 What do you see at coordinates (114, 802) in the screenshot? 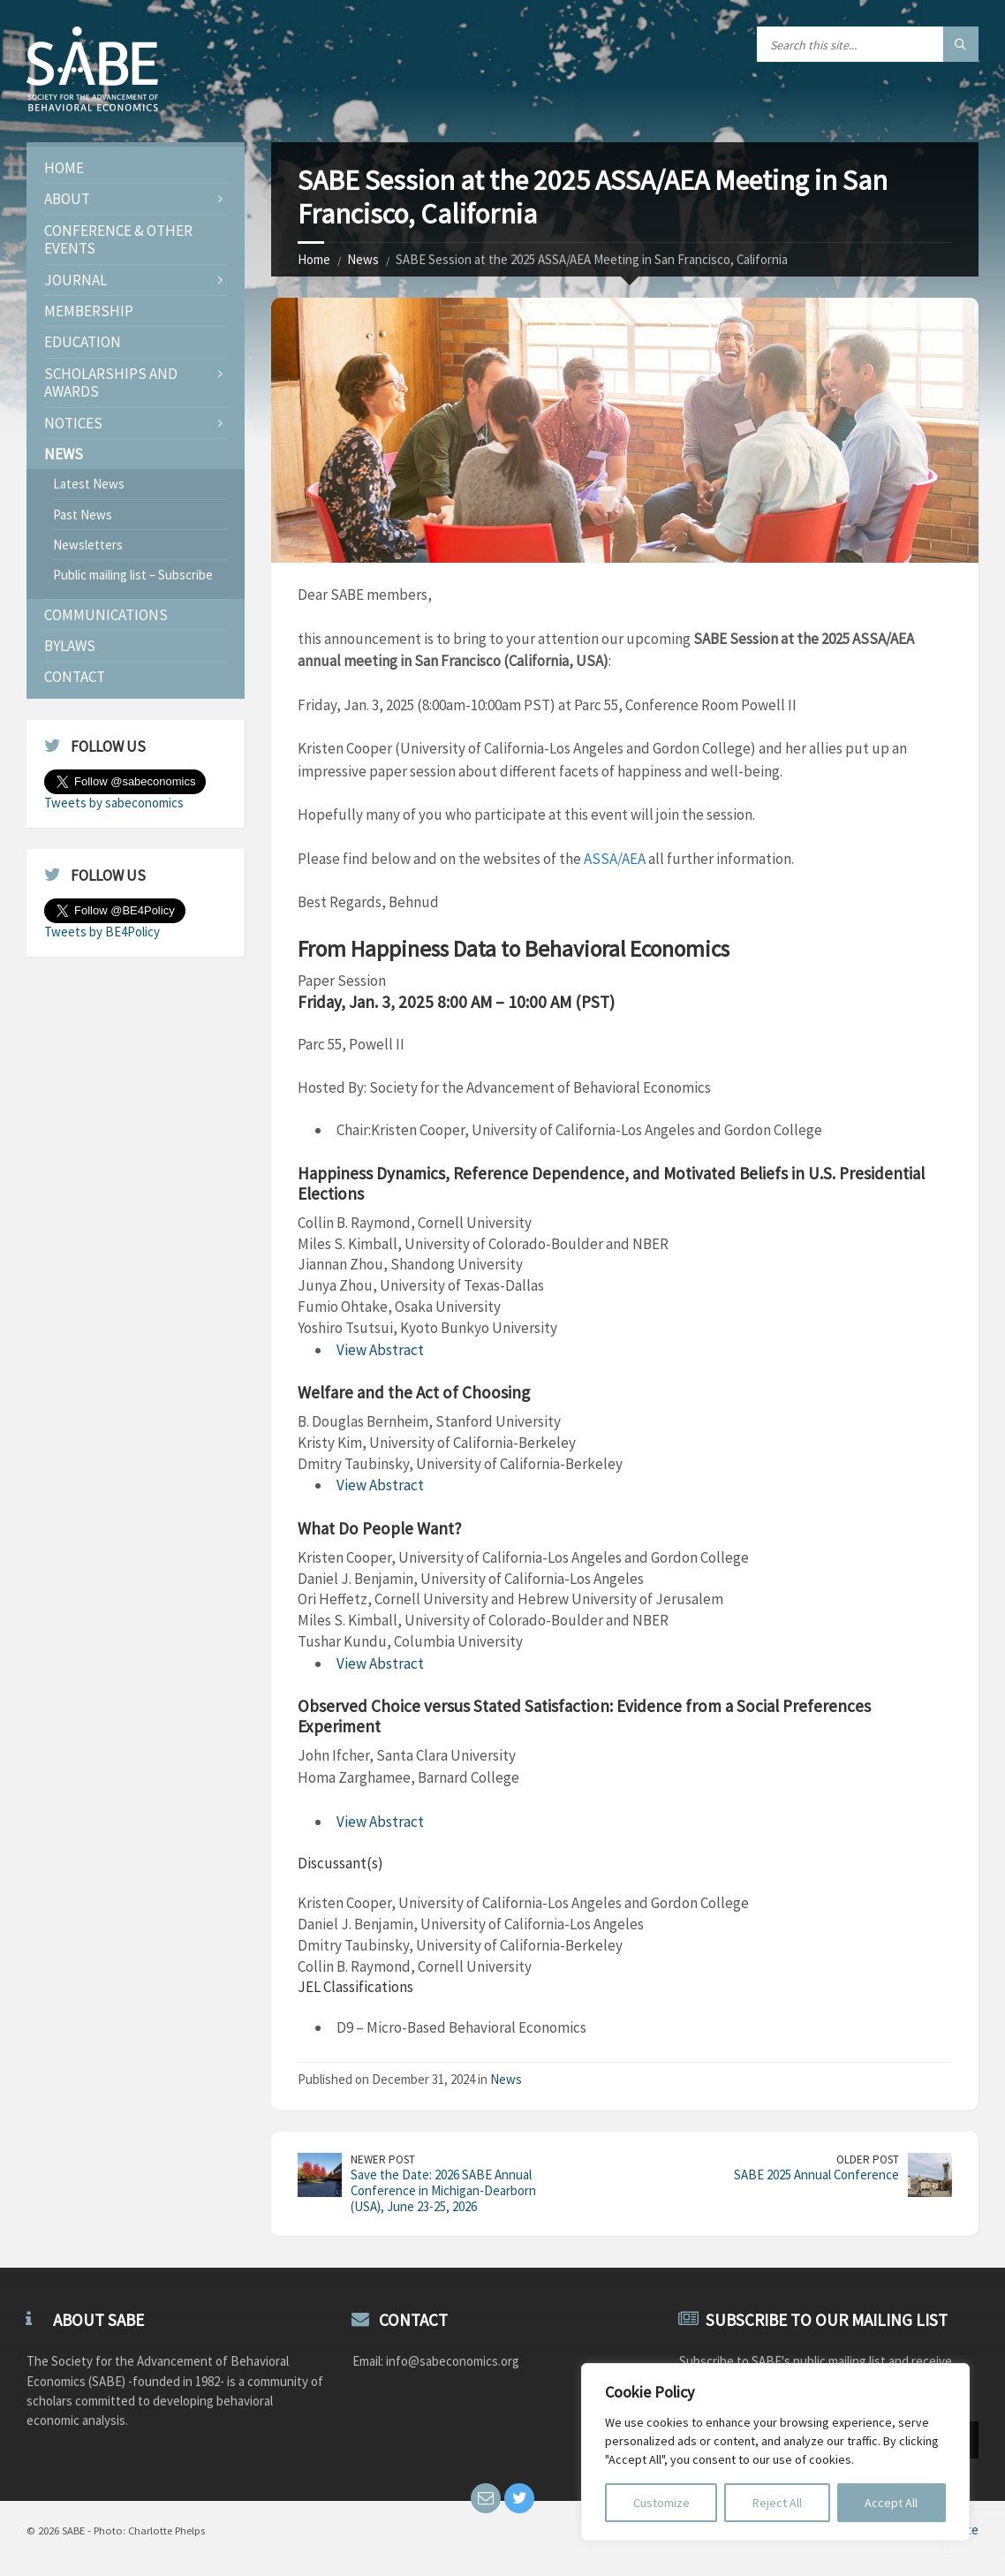
I see `Tweets by sabeconomics` at bounding box center [114, 802].